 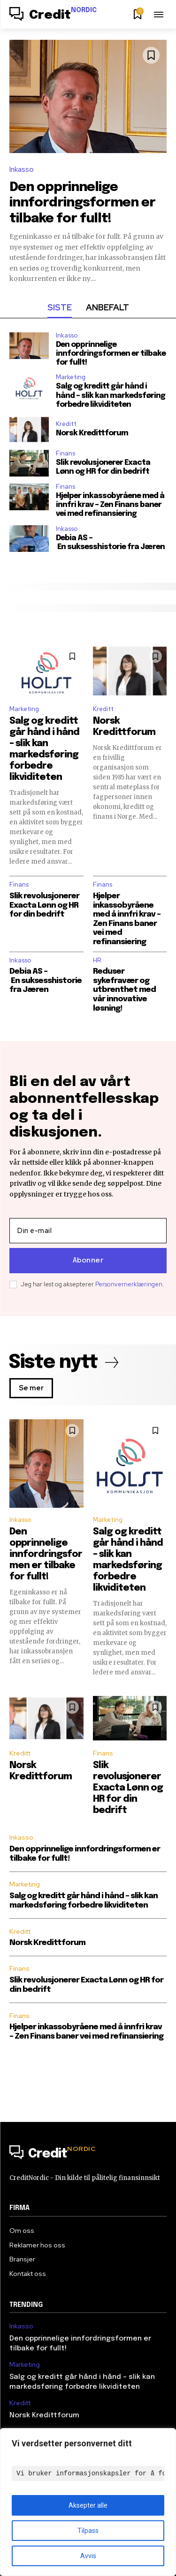 What do you see at coordinates (88, 1230) in the screenshot?
I see `[email]` at bounding box center [88, 1230].